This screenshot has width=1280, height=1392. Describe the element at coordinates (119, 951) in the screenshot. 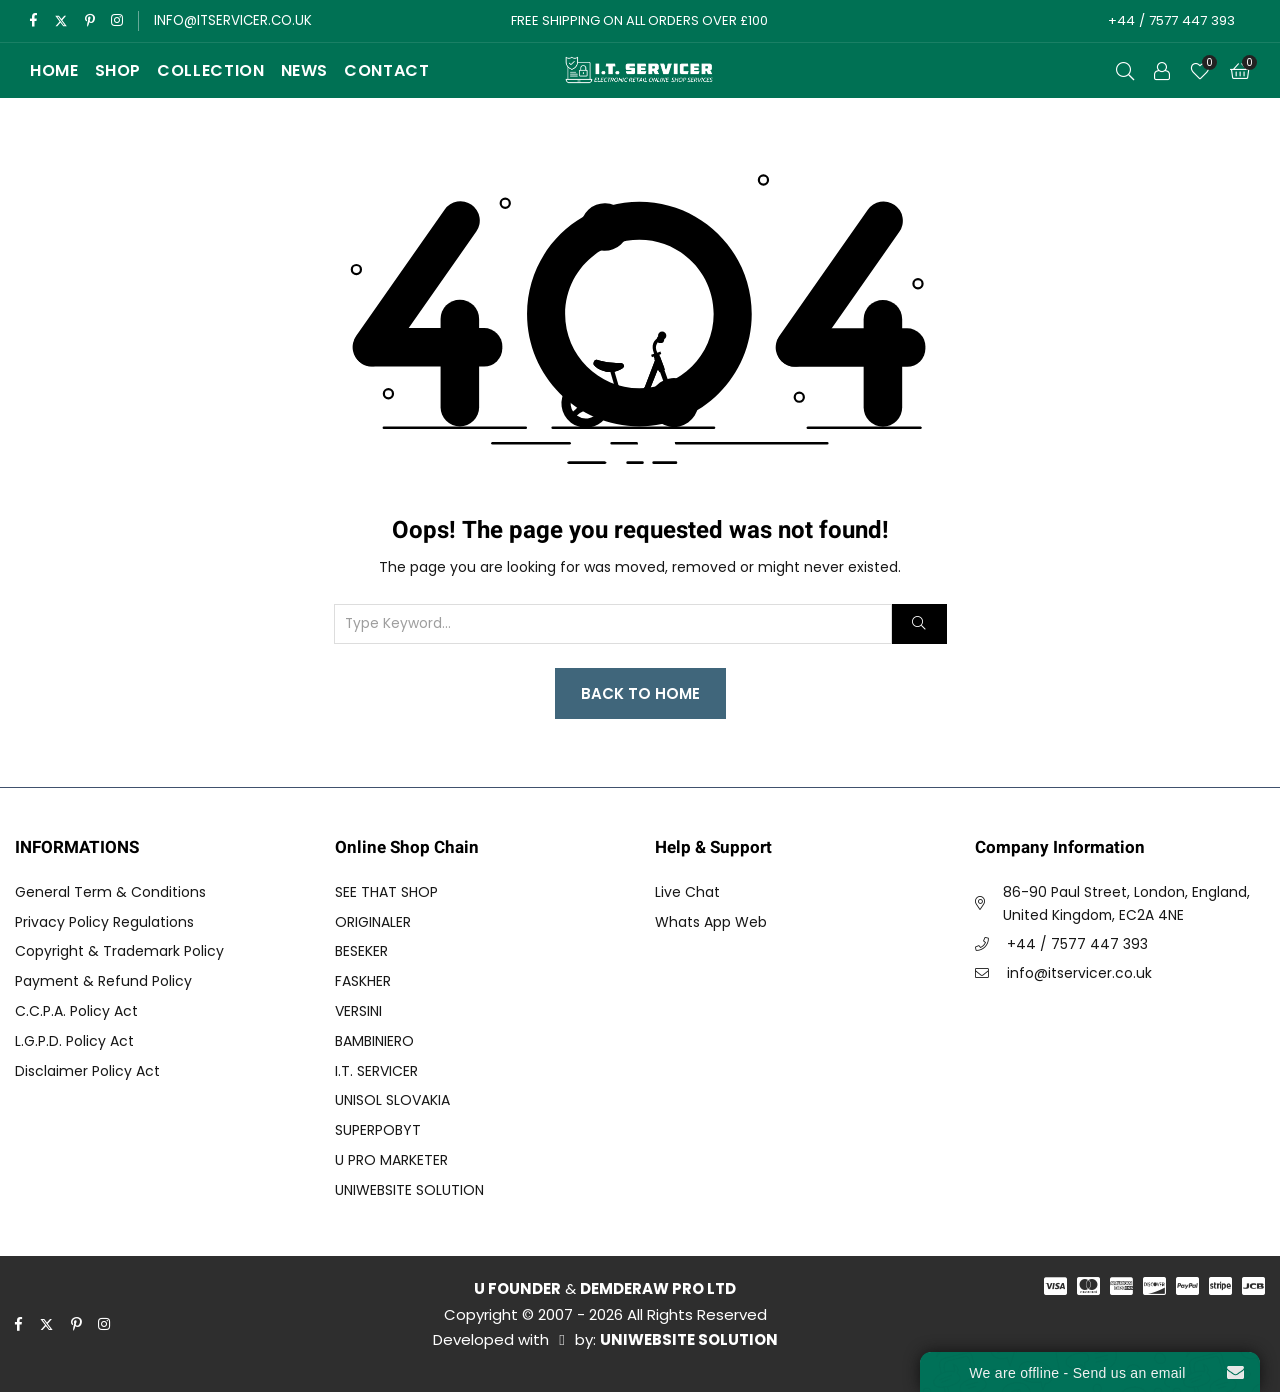

I see `Copyright & Trademark Policy` at that location.